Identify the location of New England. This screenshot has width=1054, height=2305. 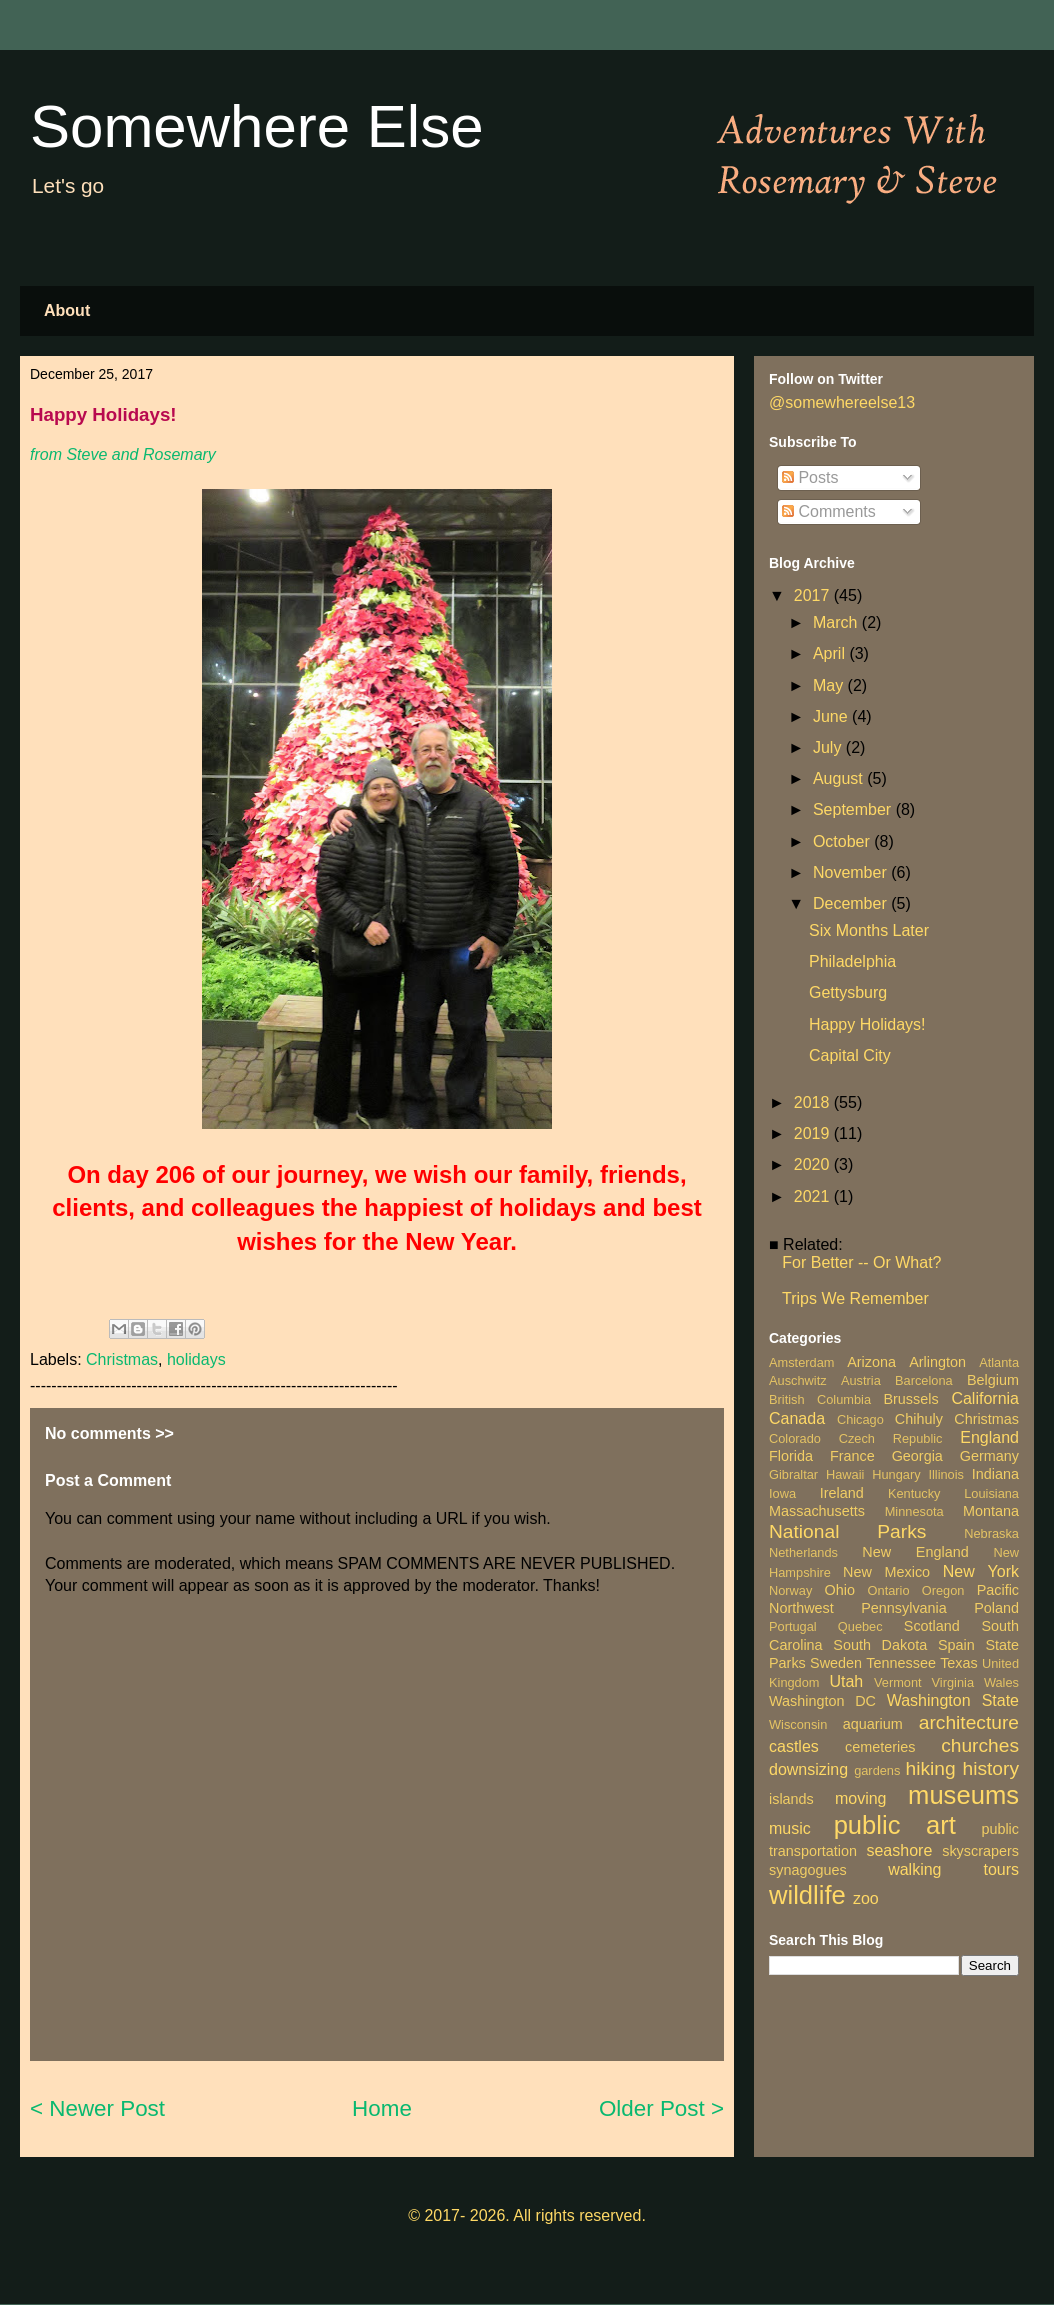
(915, 1552).